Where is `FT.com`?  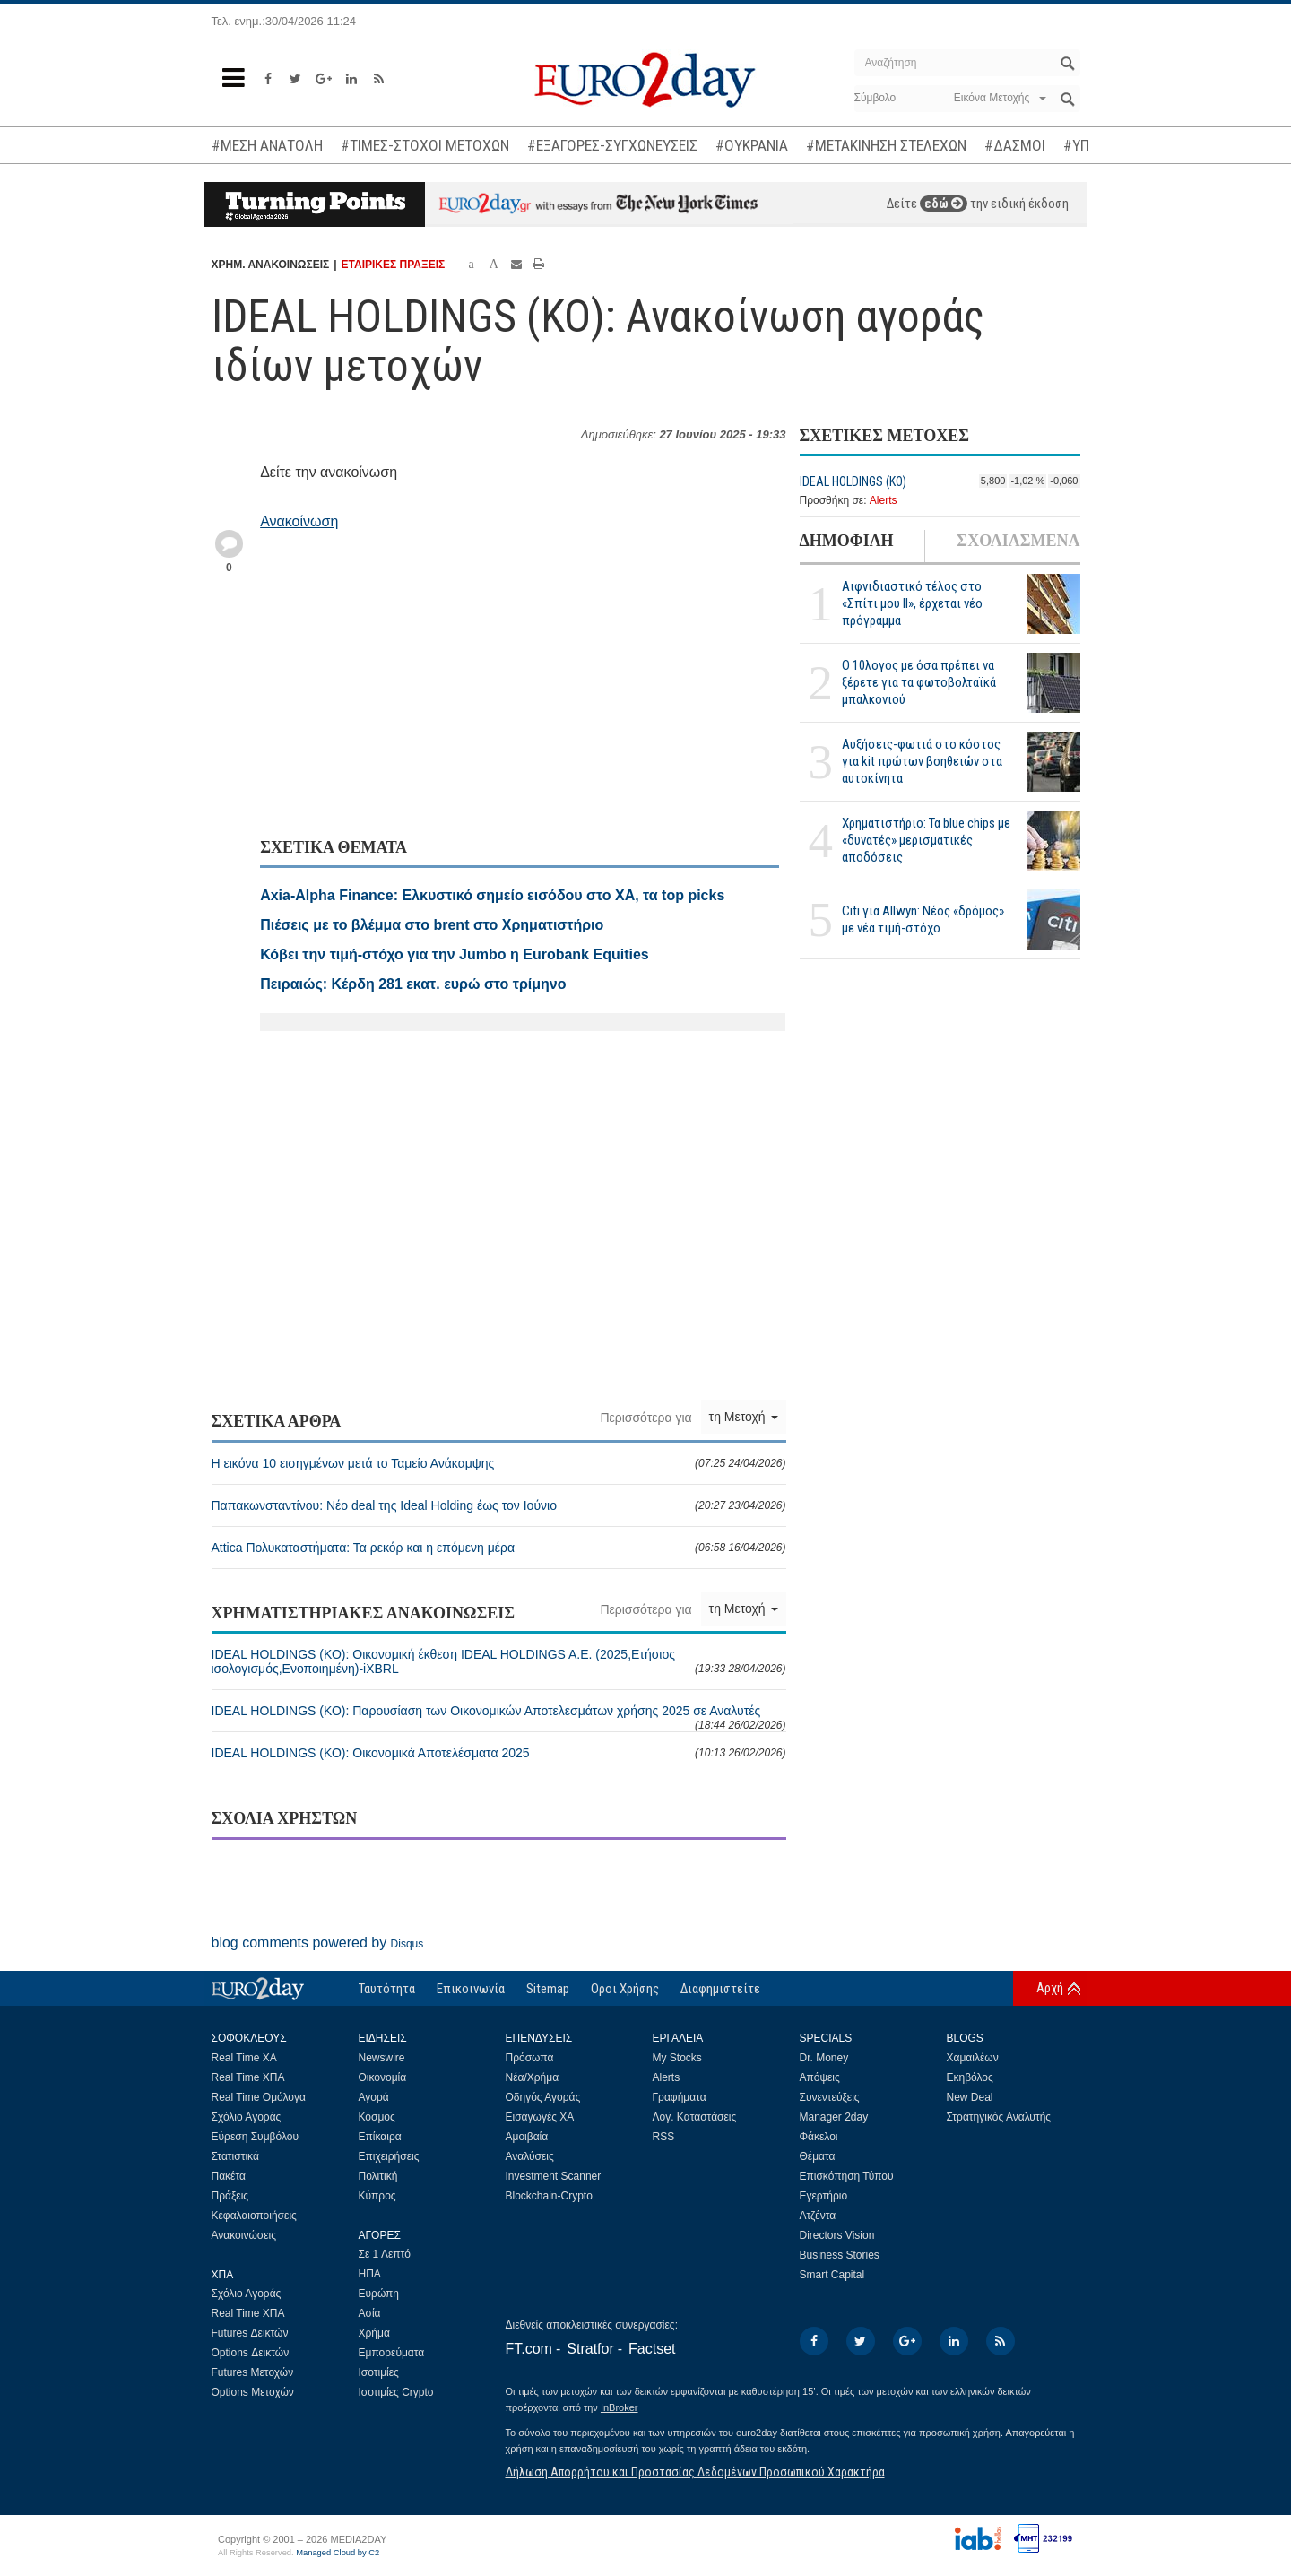 FT.com is located at coordinates (529, 2348).